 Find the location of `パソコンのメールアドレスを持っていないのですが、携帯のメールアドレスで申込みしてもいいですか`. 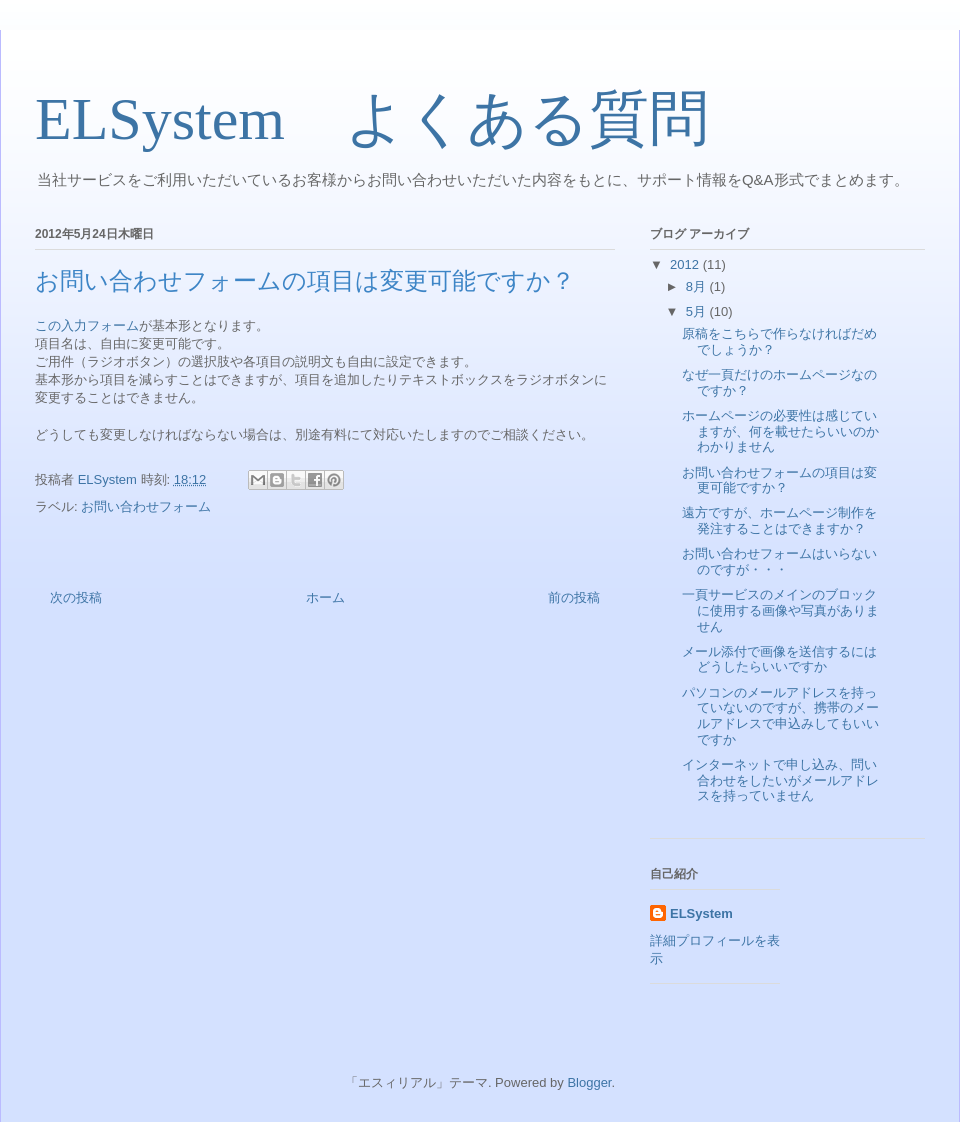

パソコンのメールアドレスを持っていないのですが、携帯のメールアドレスで申込みしてもいいですか is located at coordinates (780, 716).